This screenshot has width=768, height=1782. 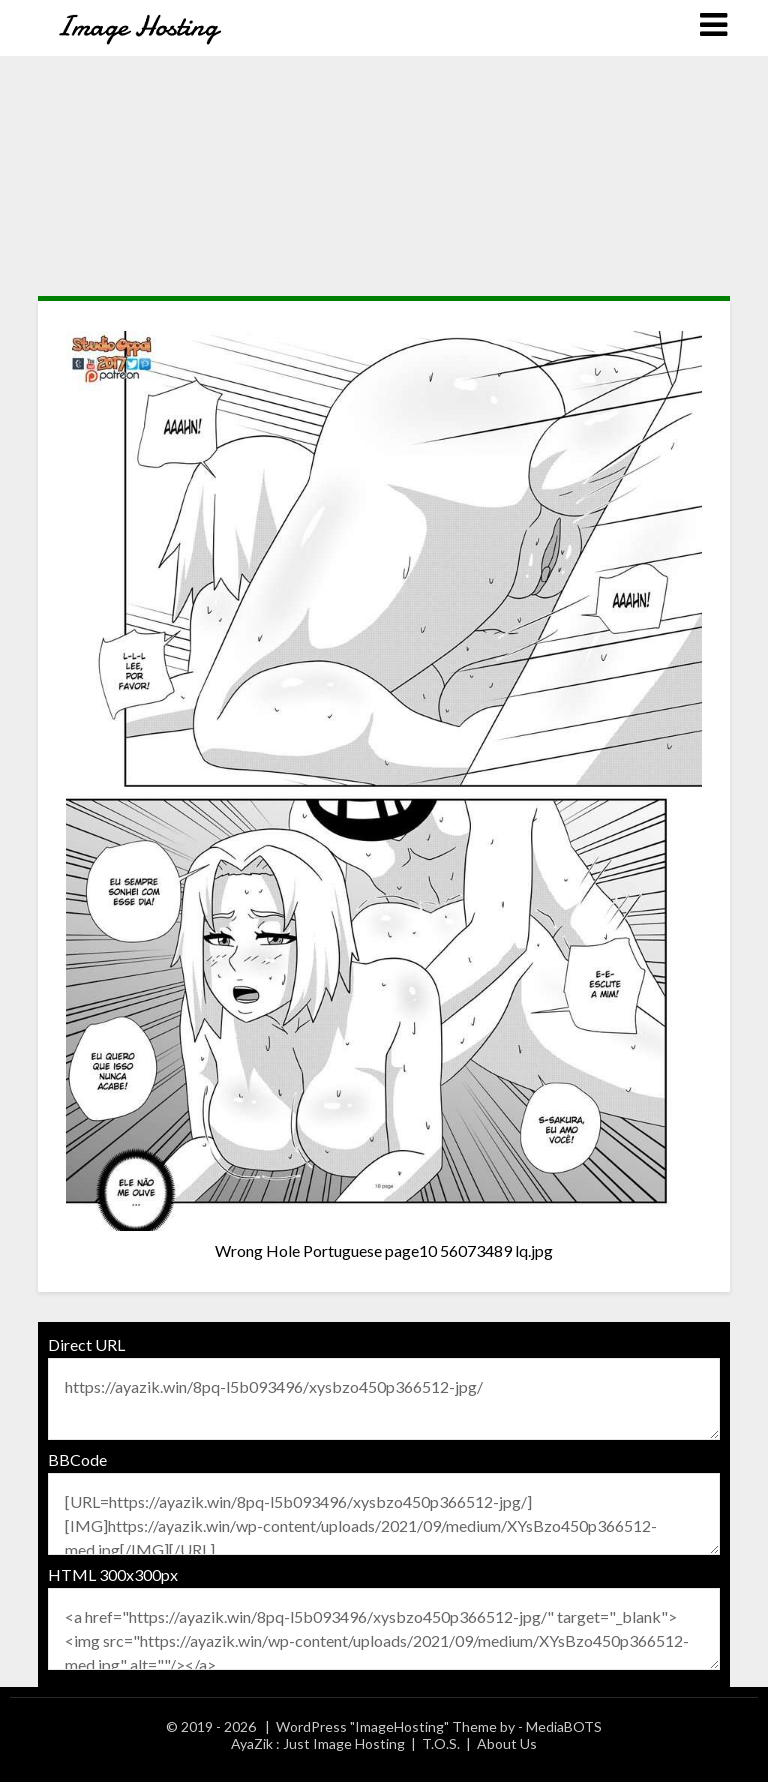 What do you see at coordinates (441, 1743) in the screenshot?
I see `T.O.S.` at bounding box center [441, 1743].